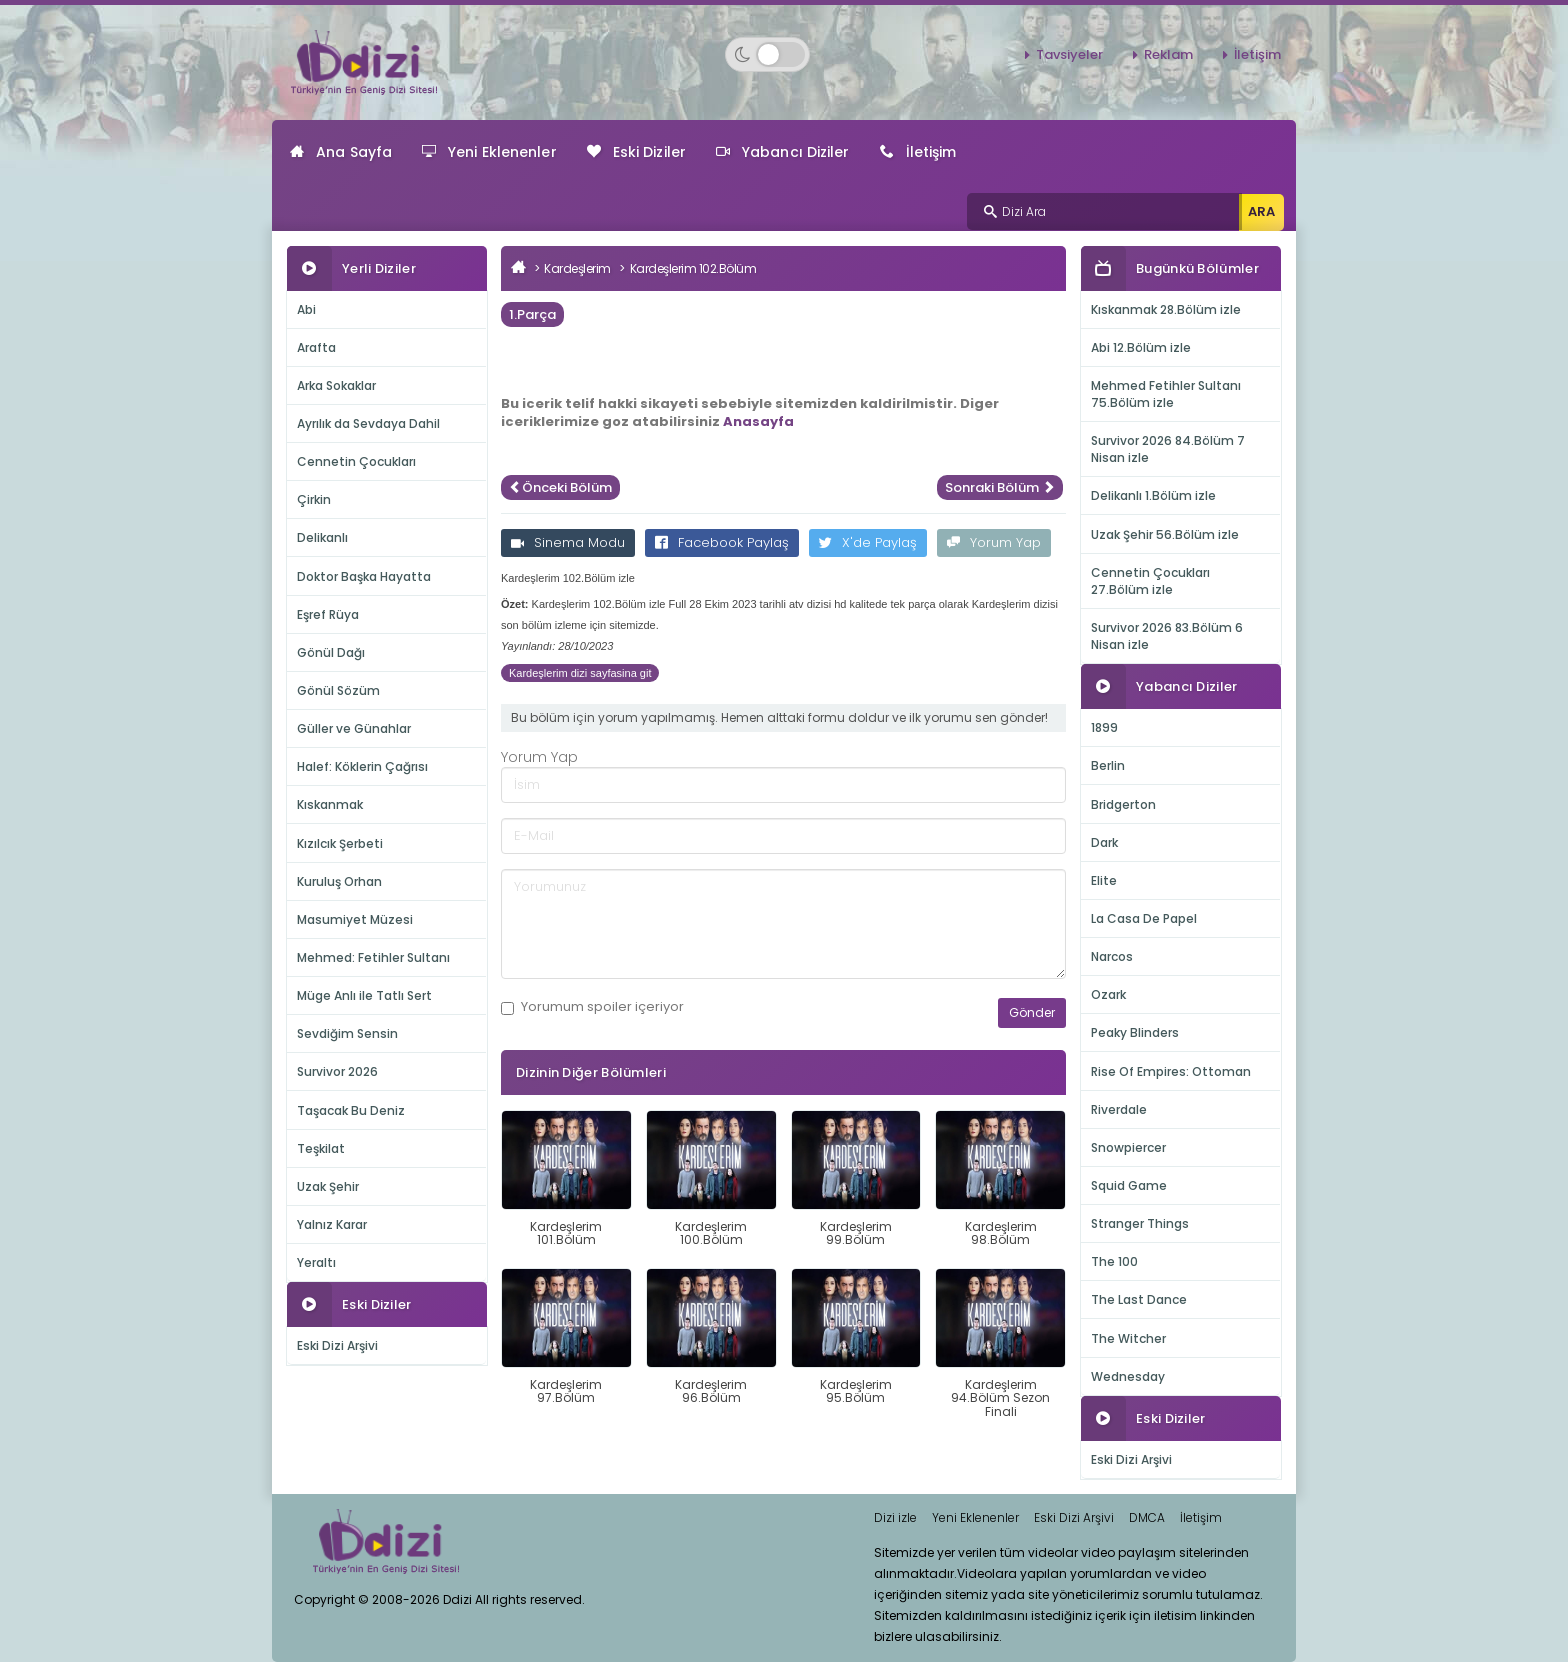 Image resolution: width=1568 pixels, height=1662 pixels. What do you see at coordinates (328, 1186) in the screenshot?
I see `Uzak Şehir` at bounding box center [328, 1186].